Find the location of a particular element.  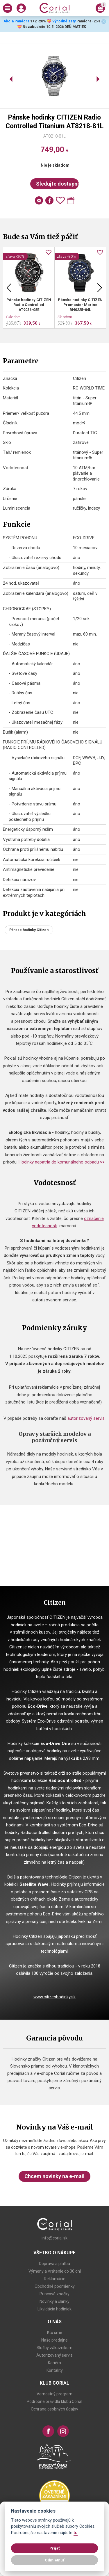

Chcem novinky na e-mail is located at coordinates (54, 2176).